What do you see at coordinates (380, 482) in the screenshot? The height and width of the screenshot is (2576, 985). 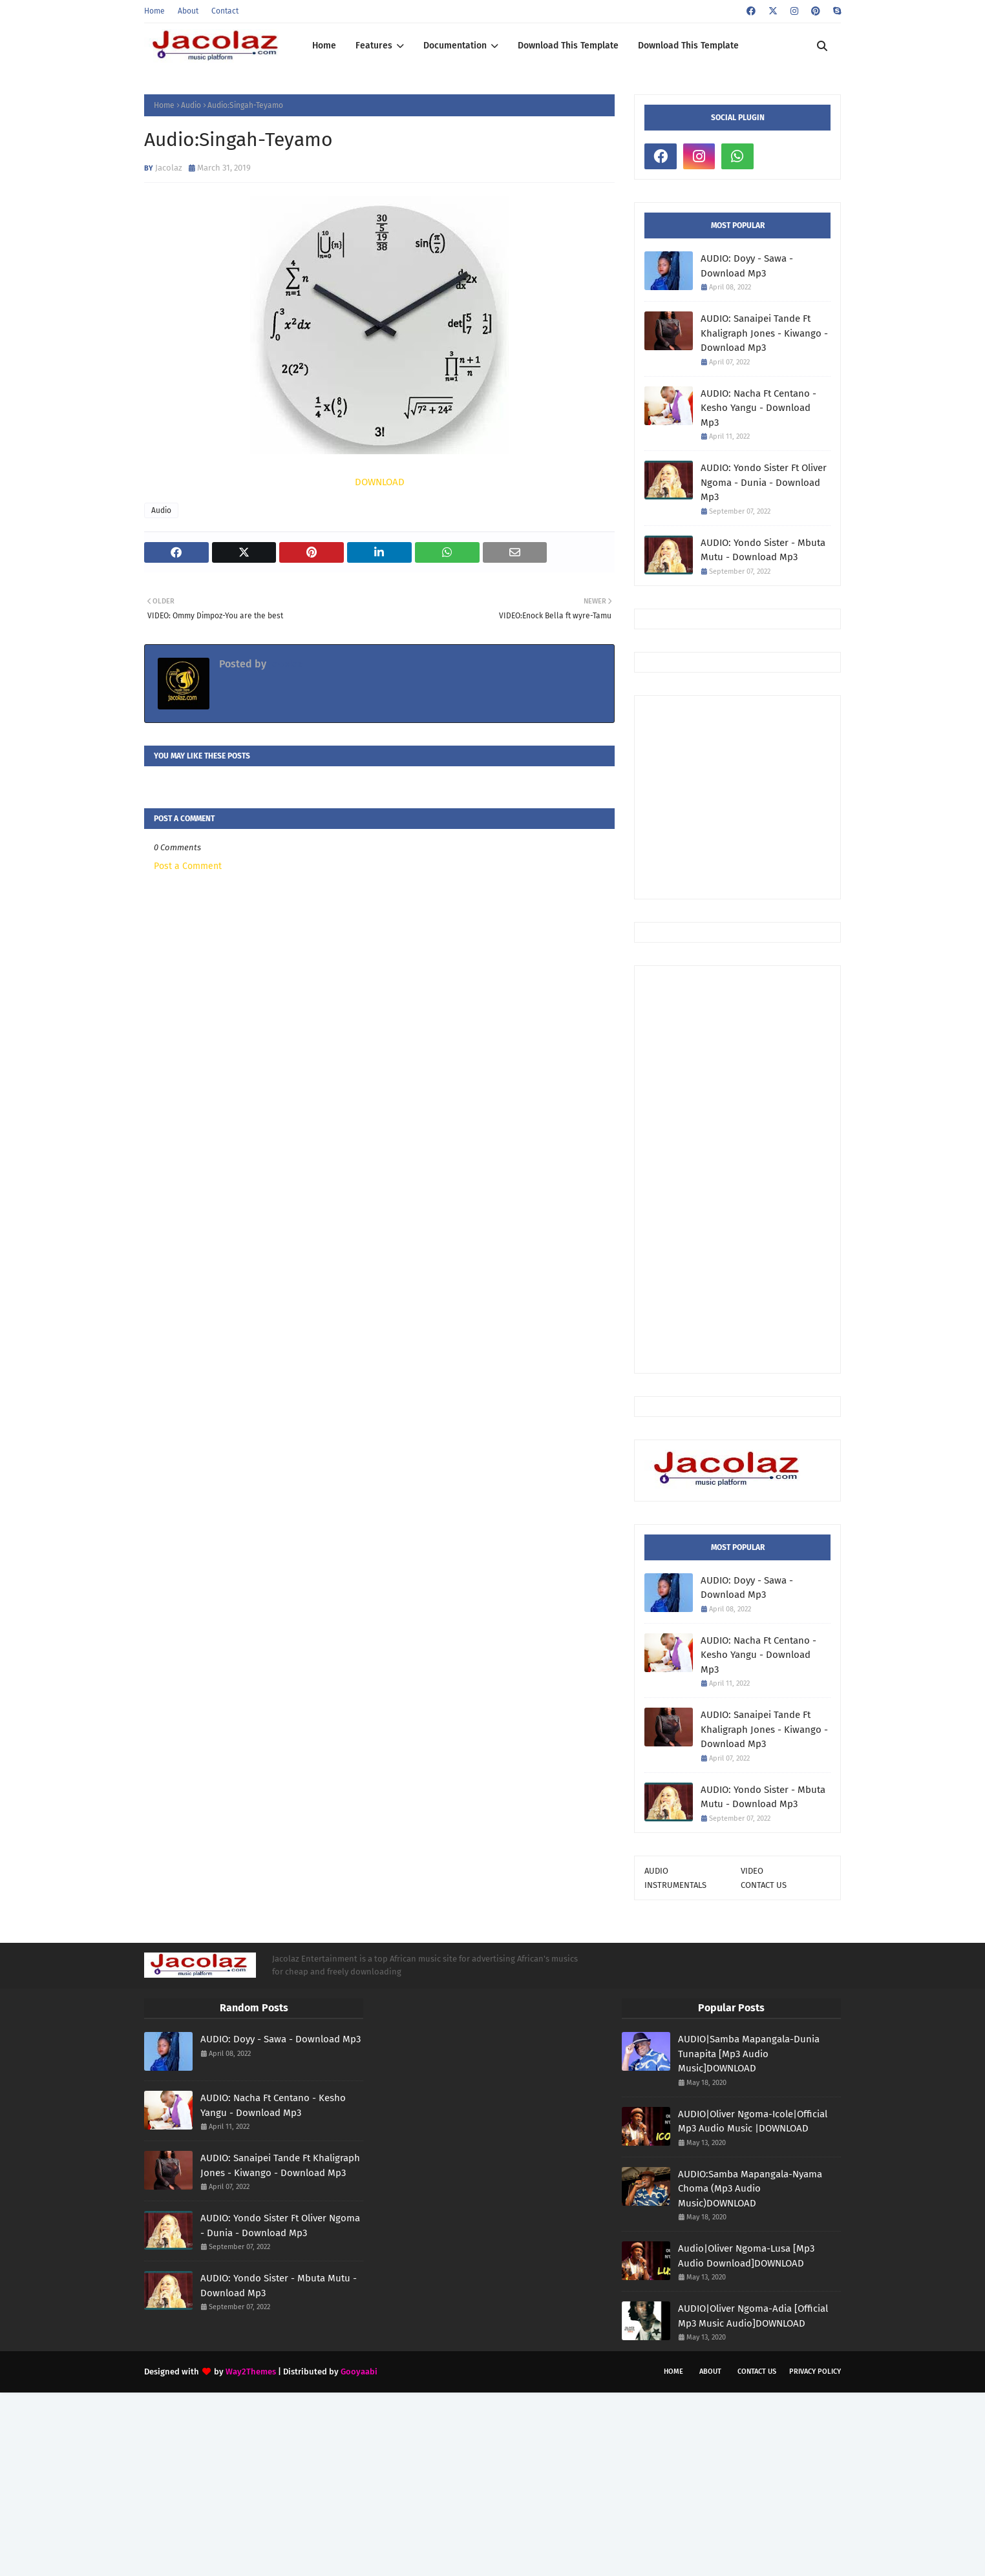 I see `DOWNLOAD` at bounding box center [380, 482].